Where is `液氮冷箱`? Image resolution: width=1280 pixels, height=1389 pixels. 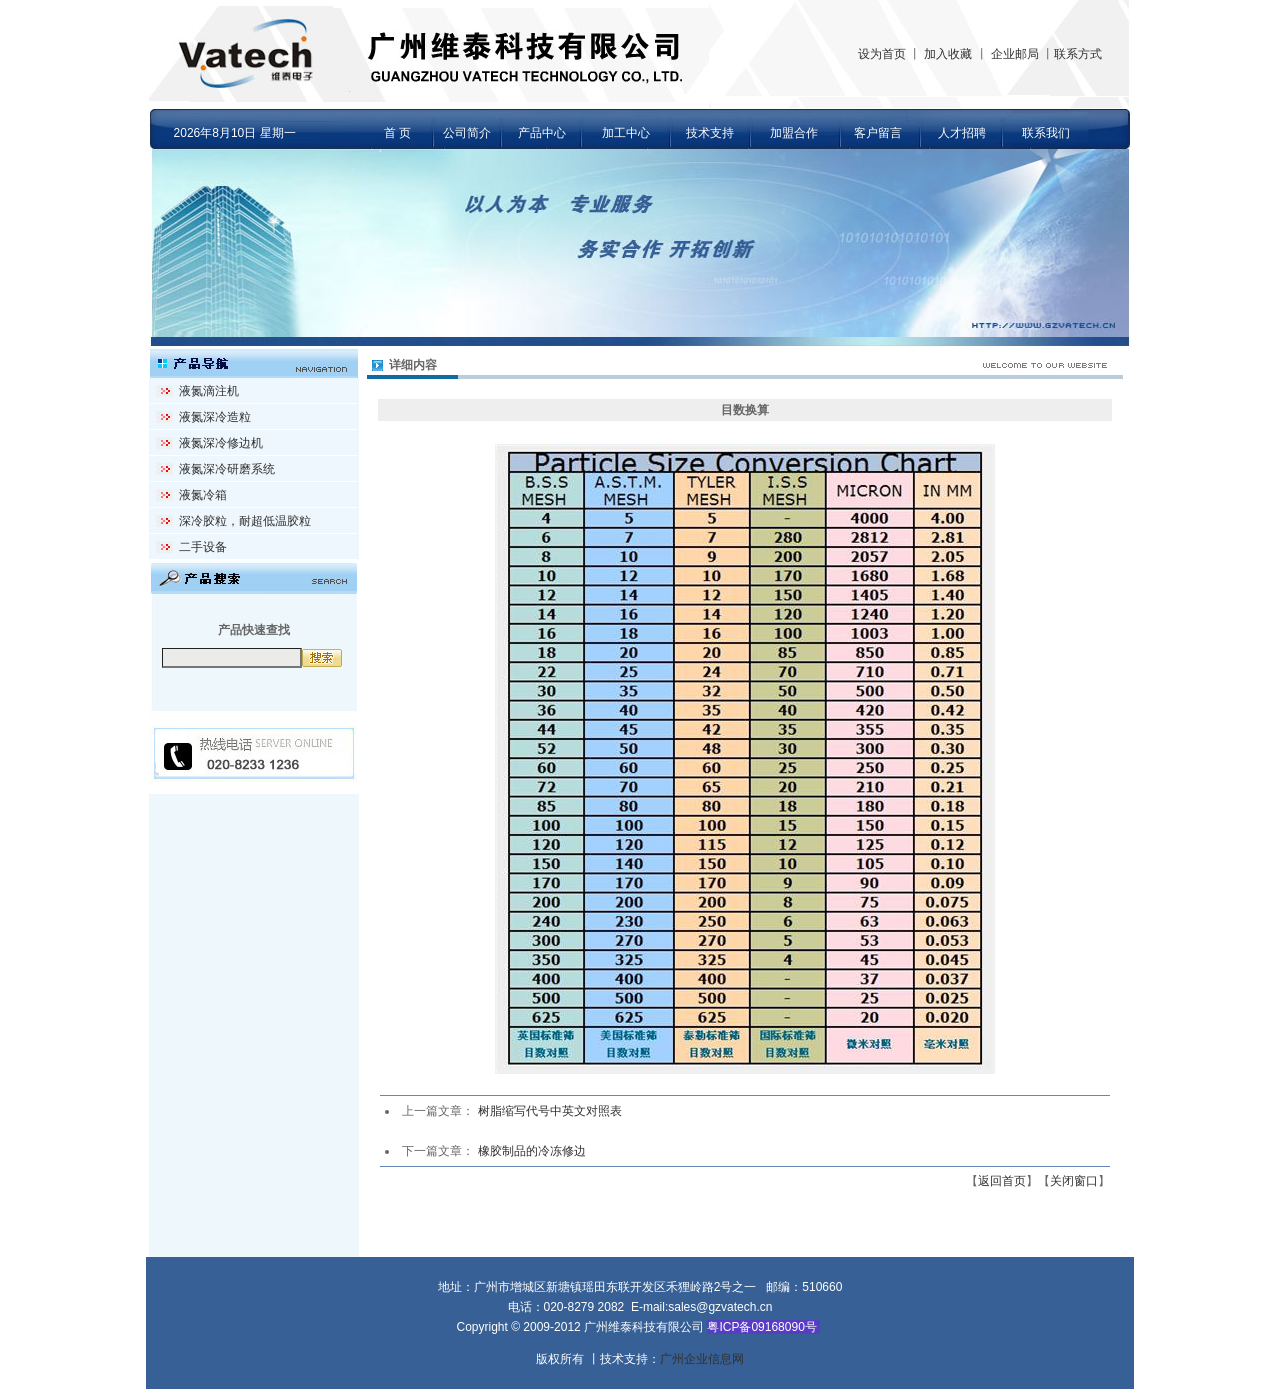 液氮冷箱 is located at coordinates (203, 495).